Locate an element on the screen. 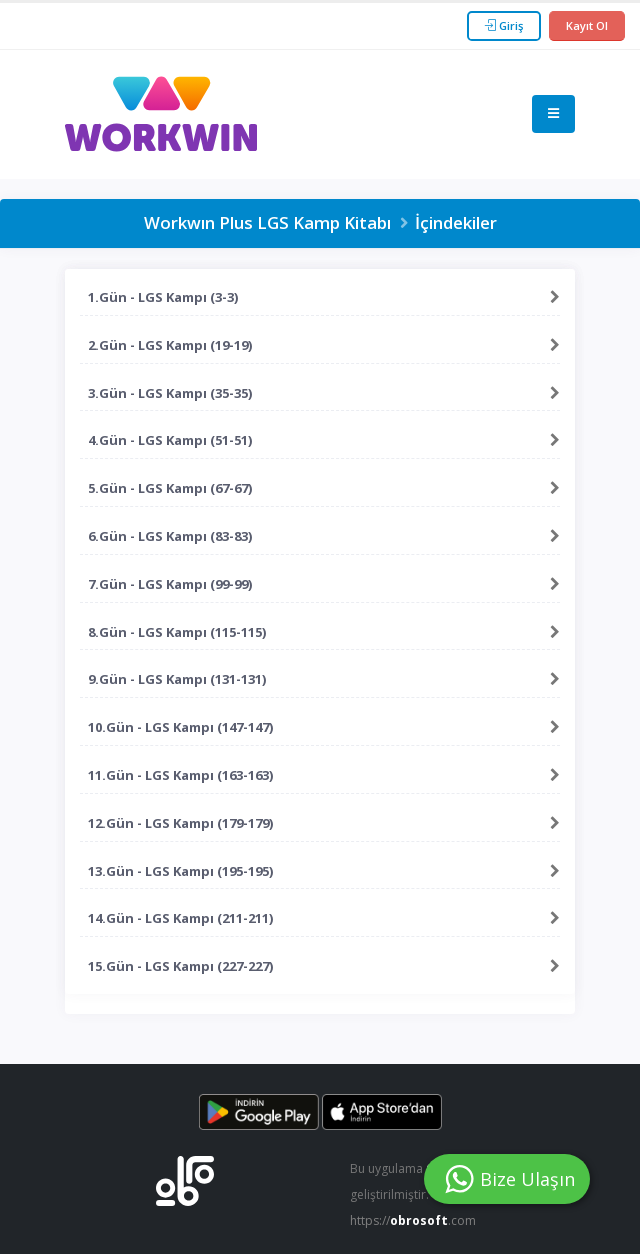 The width and height of the screenshot is (640, 1254). 10.Gün - LGS Kampı (147-147) is located at coordinates (180, 727).